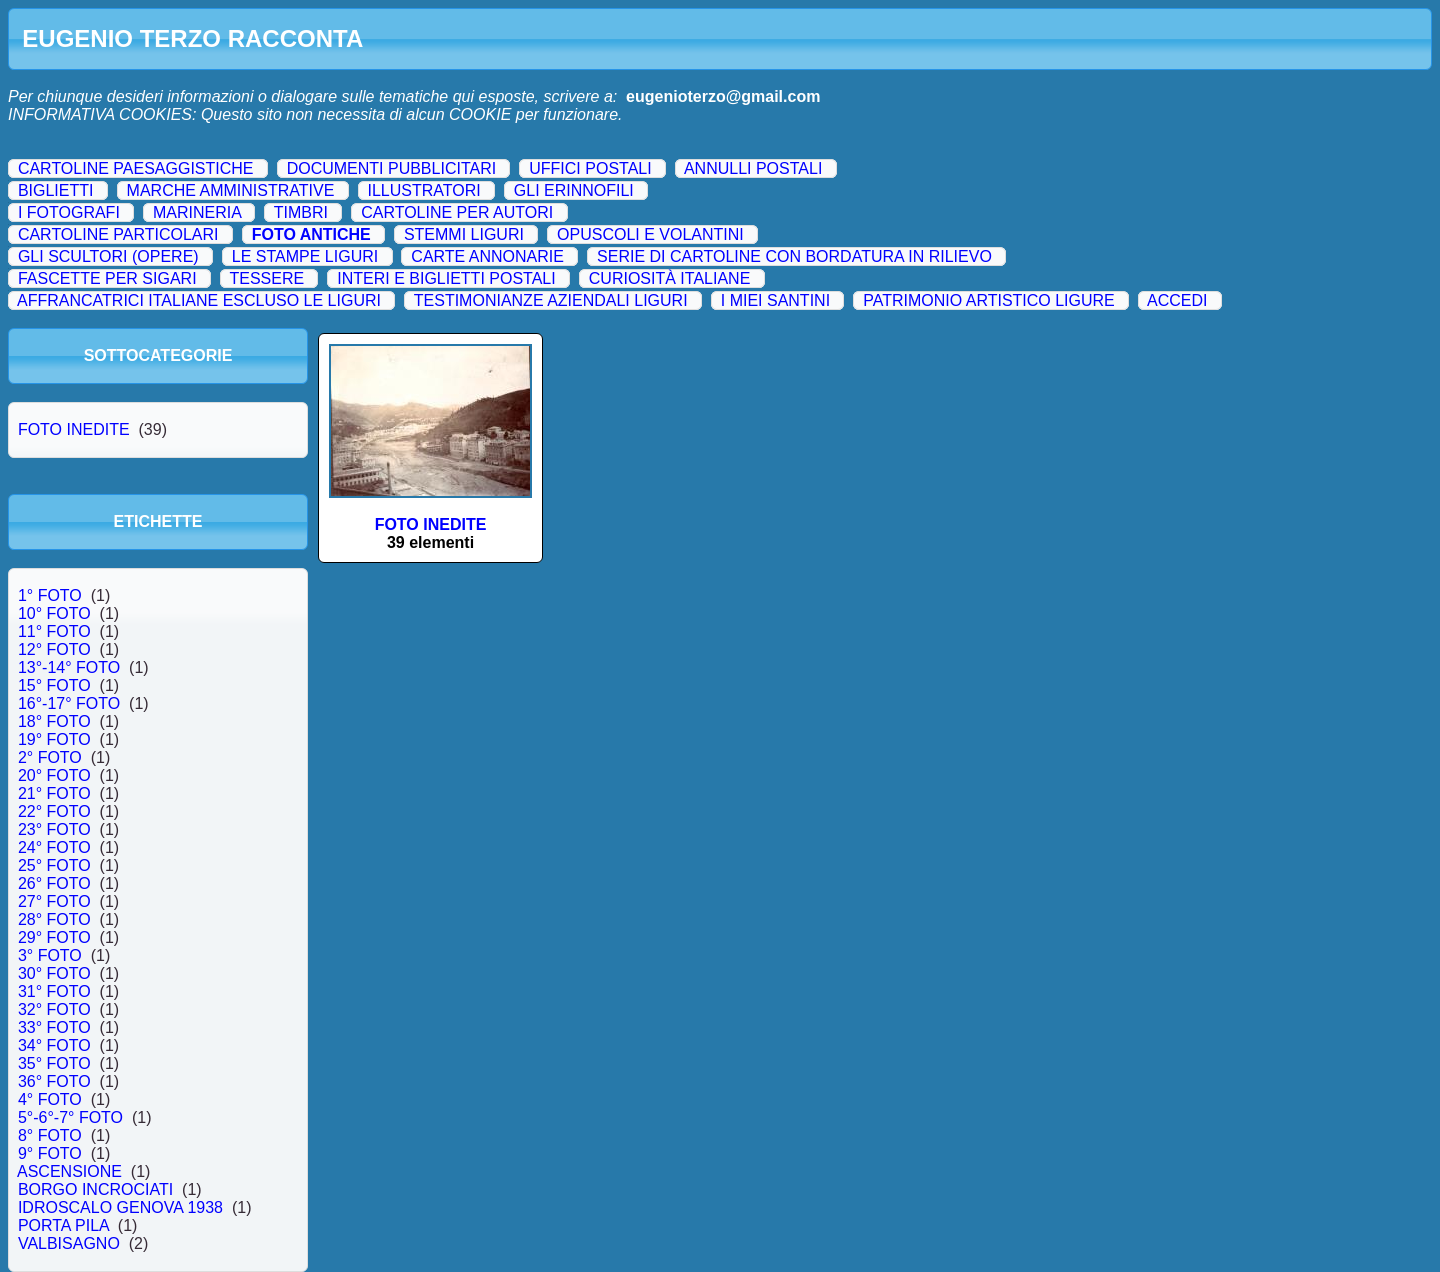 The image size is (1440, 1272). Describe the element at coordinates (775, 300) in the screenshot. I see `I MIEI SANTINI` at that location.